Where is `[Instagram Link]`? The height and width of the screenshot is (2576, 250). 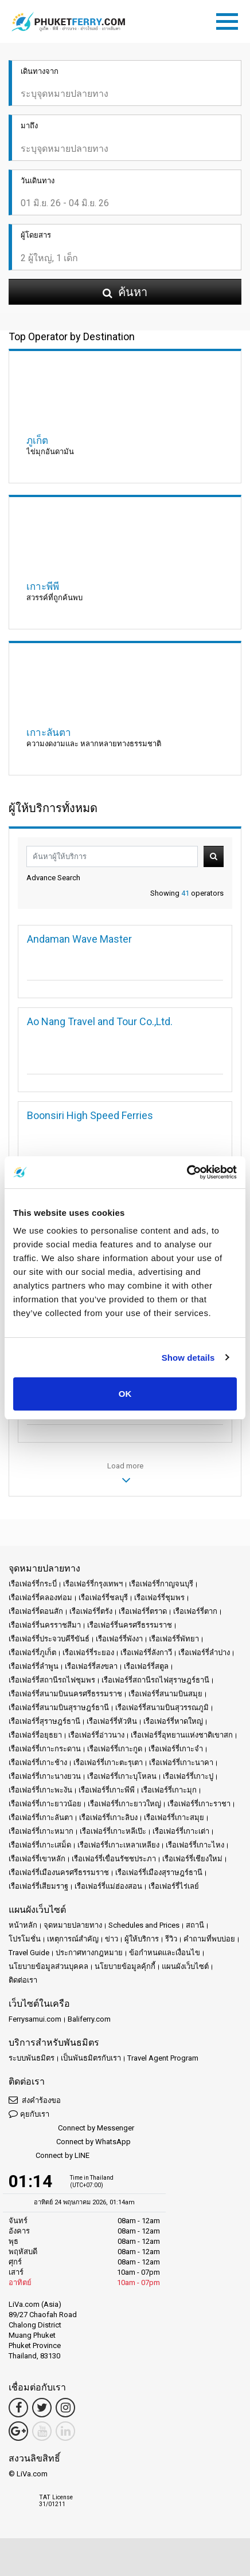 [Instagram Link] is located at coordinates (65, 2407).